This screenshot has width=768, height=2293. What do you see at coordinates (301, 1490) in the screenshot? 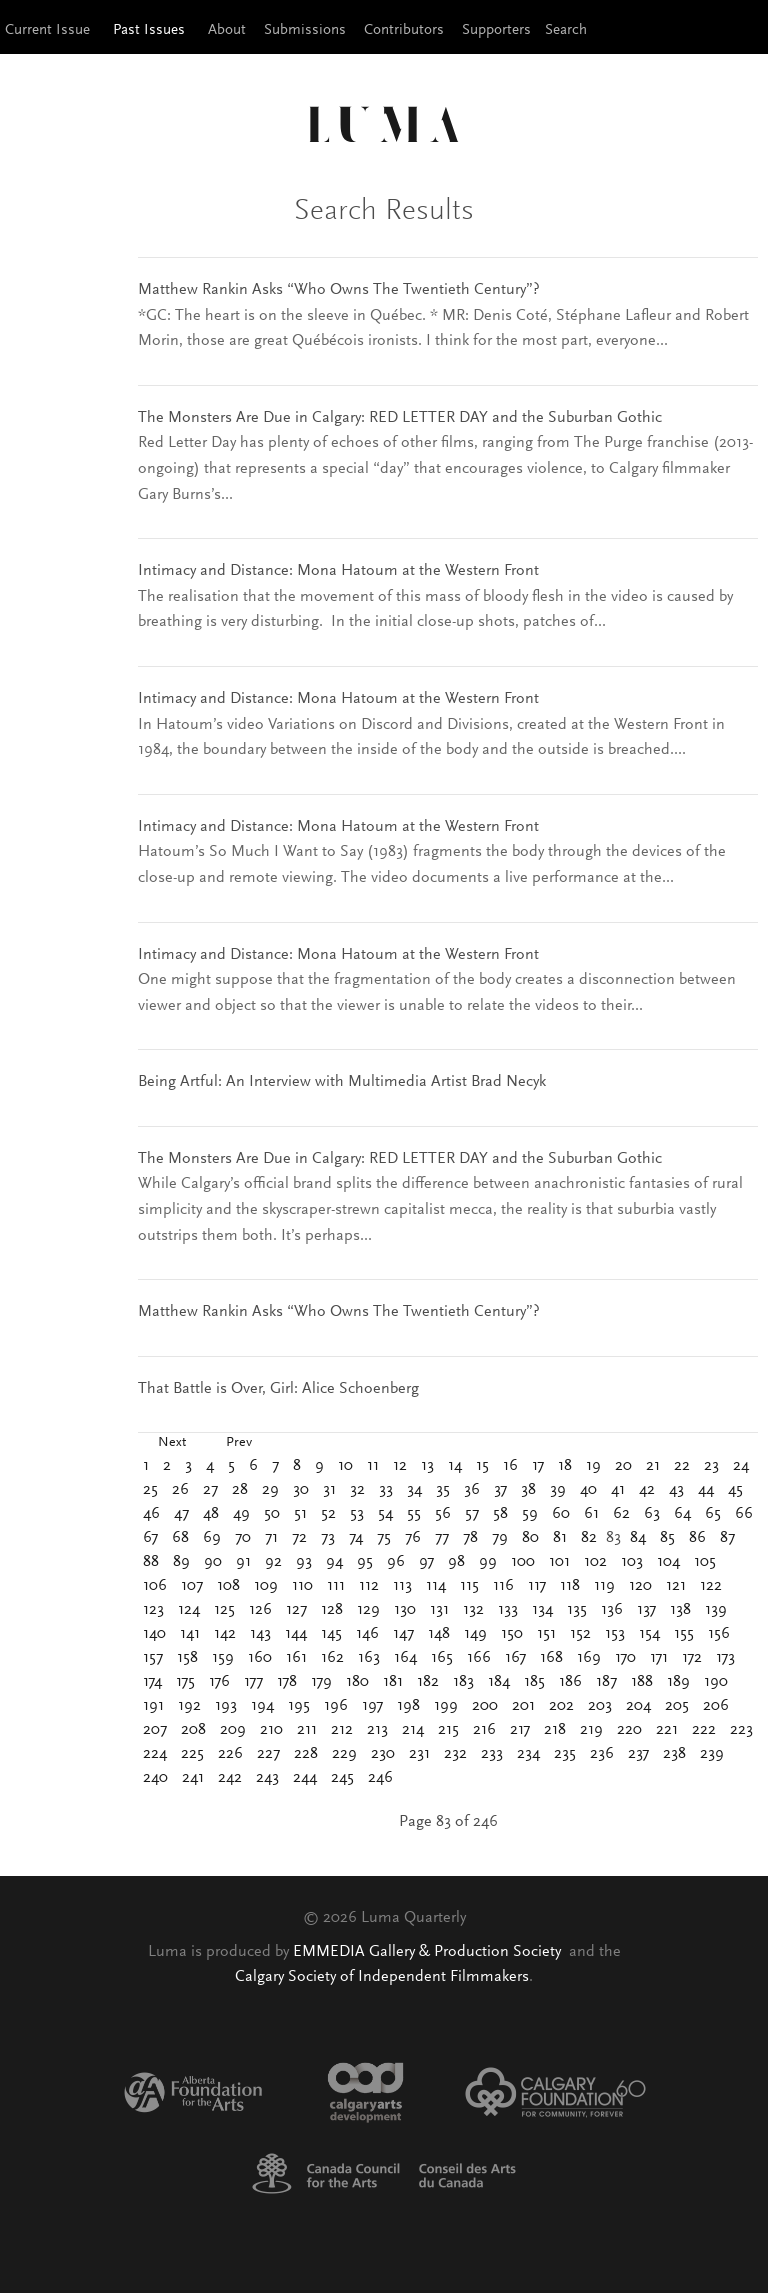
I see `30` at bounding box center [301, 1490].